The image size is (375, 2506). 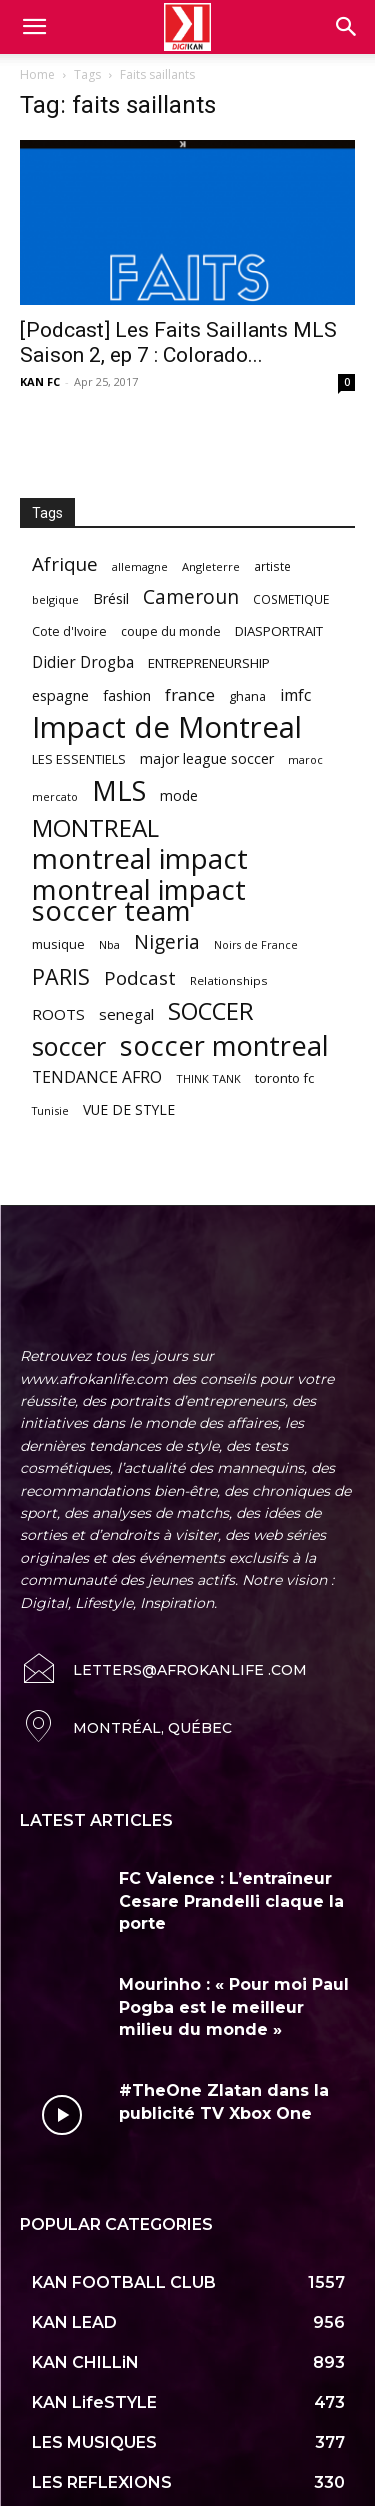 I want to click on COSMETIQUE [COSMETIQUE (58 items)], so click(x=291, y=599).